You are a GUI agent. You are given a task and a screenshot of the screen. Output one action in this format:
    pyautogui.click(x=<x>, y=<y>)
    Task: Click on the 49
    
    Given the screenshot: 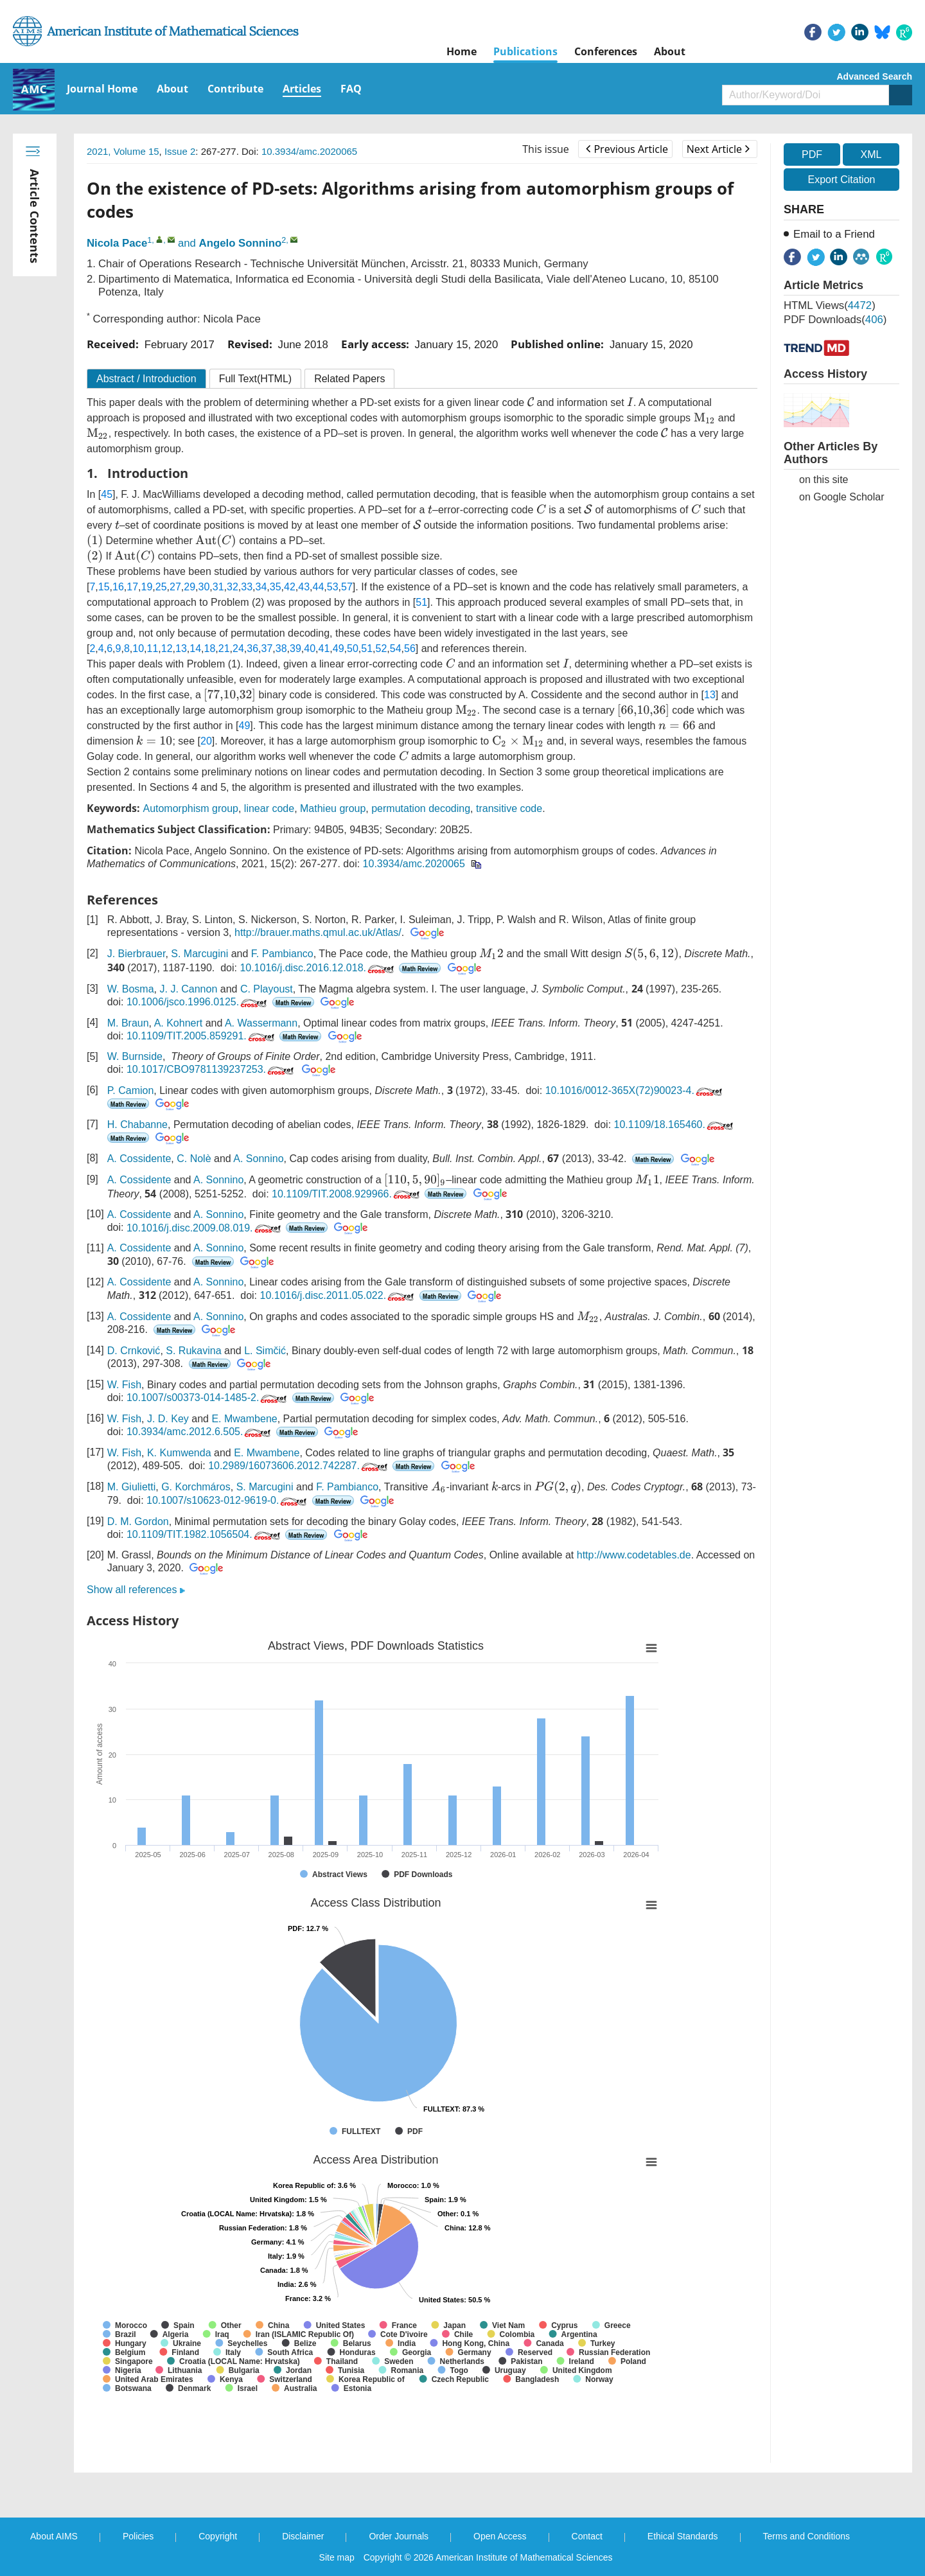 What is the action you would take?
    pyautogui.click(x=338, y=648)
    